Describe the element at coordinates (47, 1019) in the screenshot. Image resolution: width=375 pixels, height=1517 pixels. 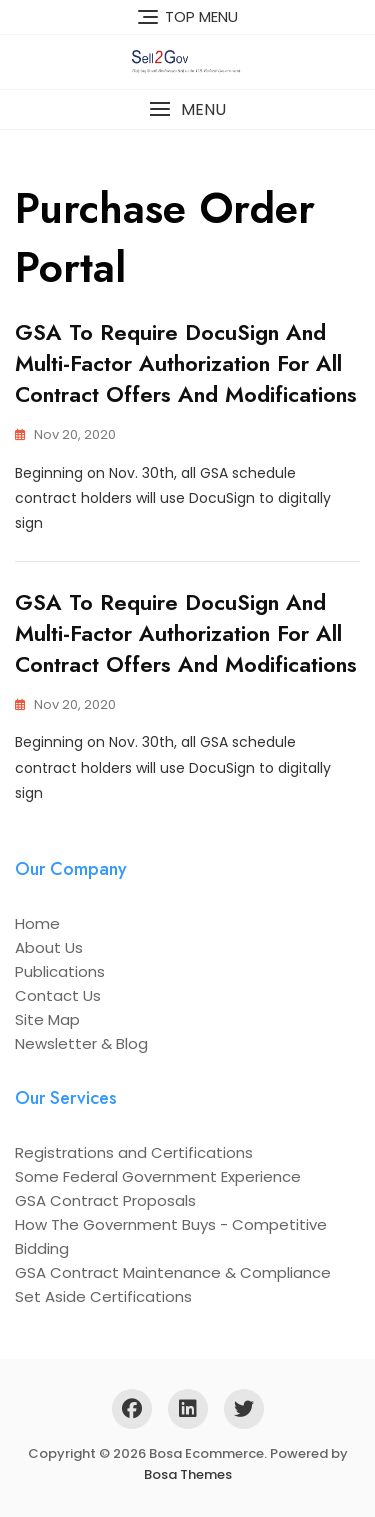
I see `Site Map` at that location.